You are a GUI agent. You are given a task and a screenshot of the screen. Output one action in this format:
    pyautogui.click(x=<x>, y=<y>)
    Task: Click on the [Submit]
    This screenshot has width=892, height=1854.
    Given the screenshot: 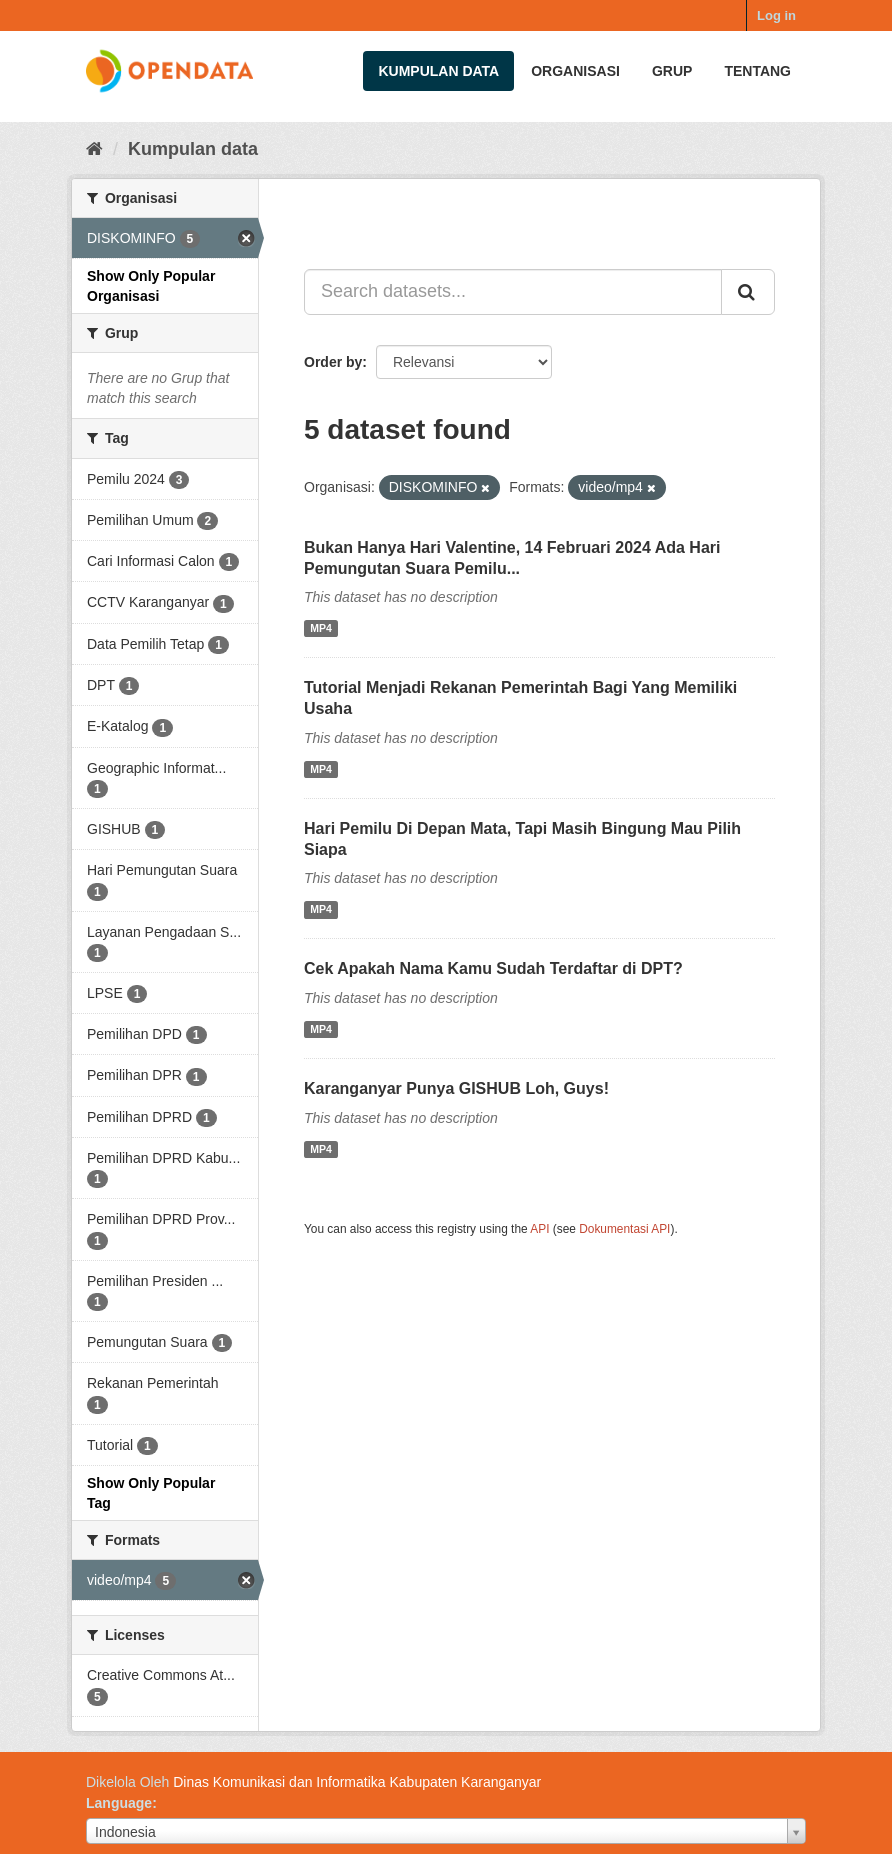 What is the action you would take?
    pyautogui.click(x=748, y=292)
    